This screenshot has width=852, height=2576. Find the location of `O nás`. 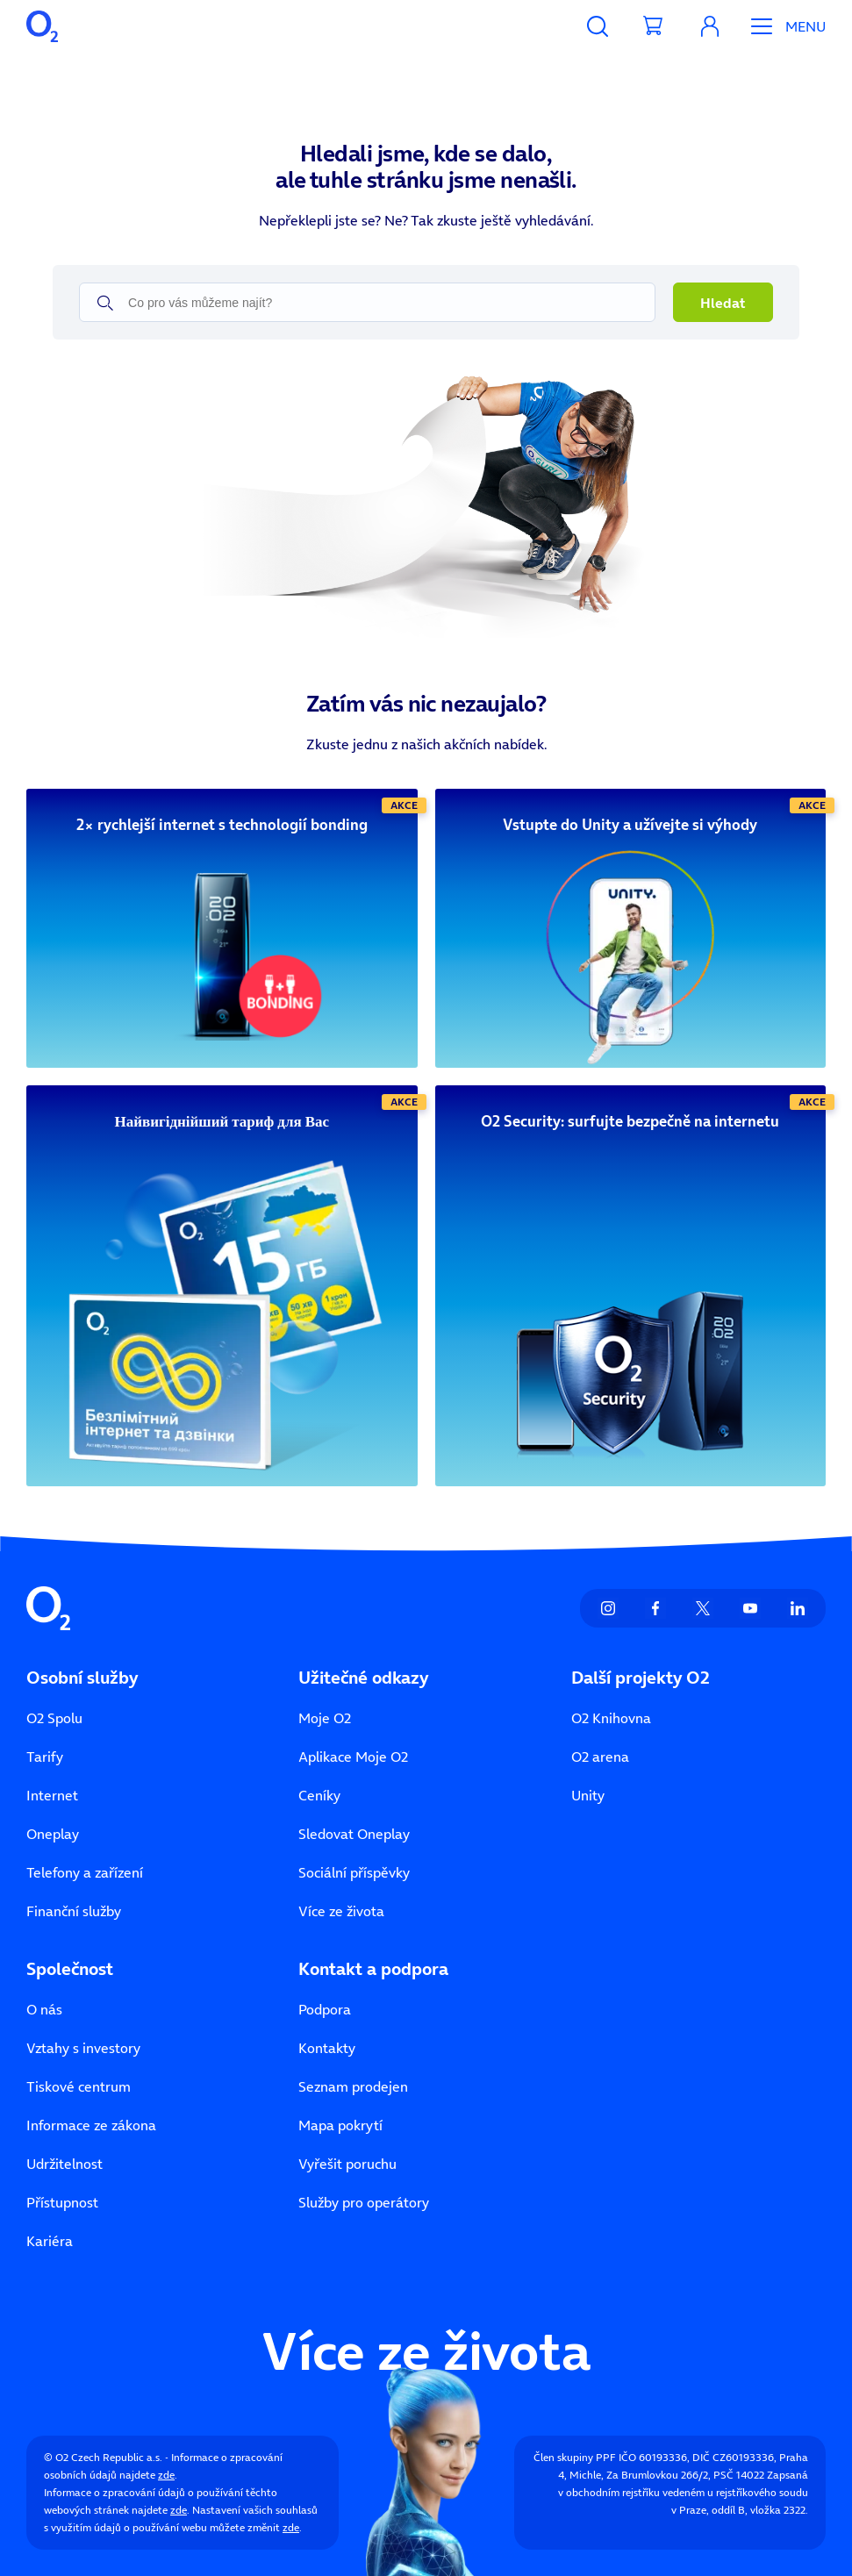

O nás is located at coordinates (44, 2009).